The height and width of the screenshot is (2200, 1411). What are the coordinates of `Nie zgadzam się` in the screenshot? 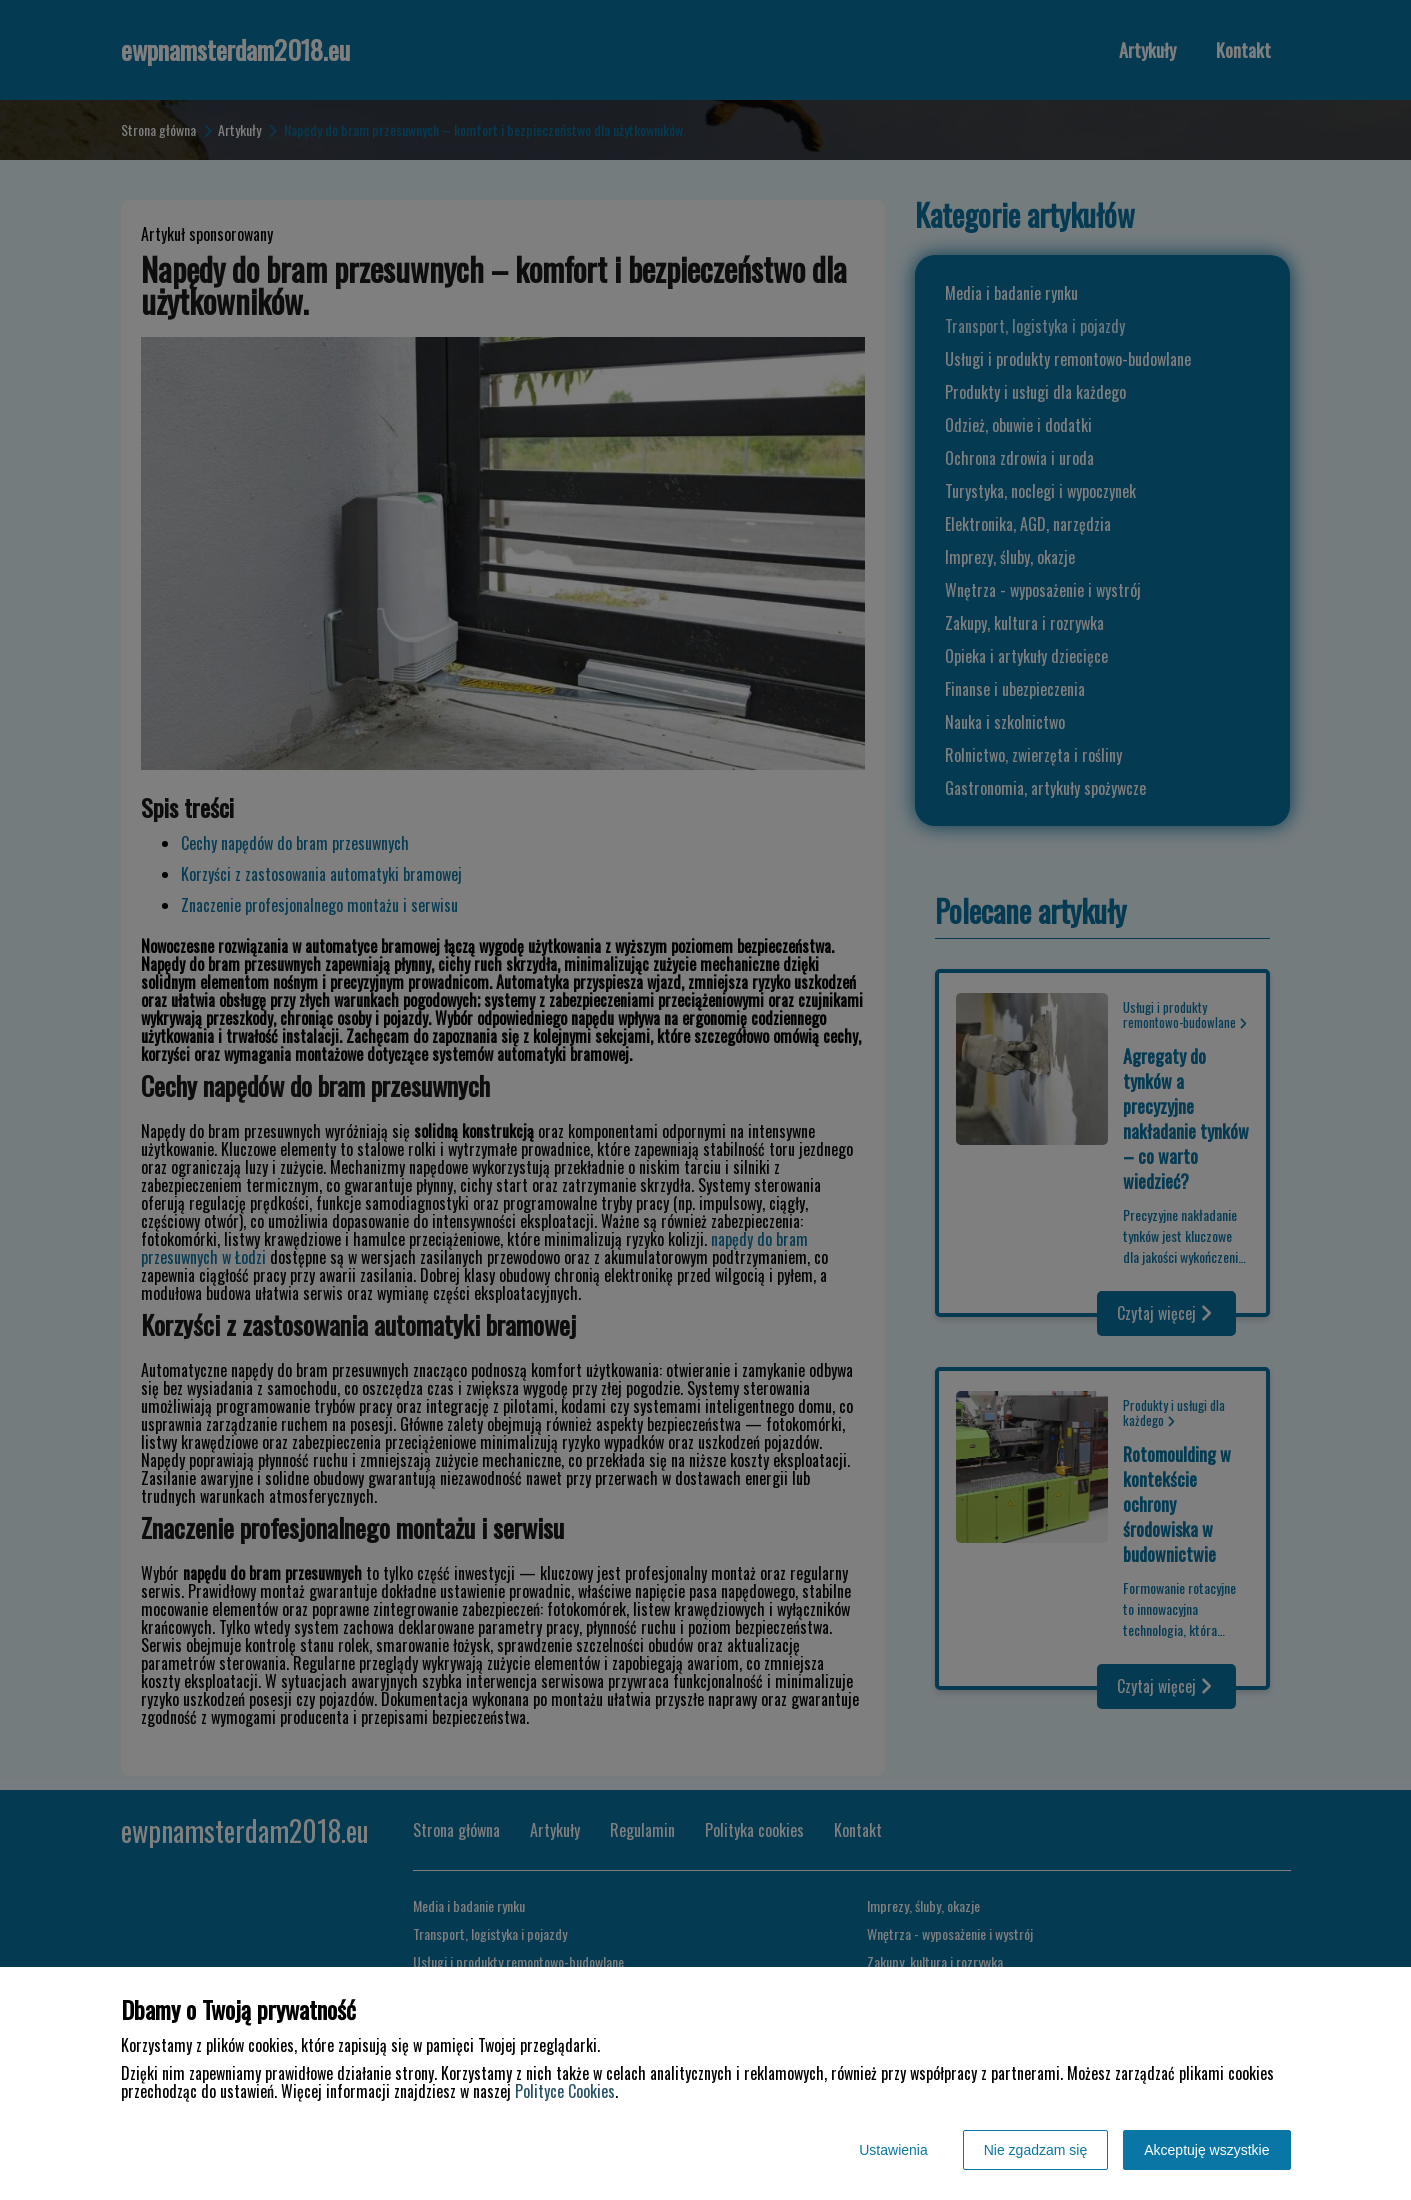 It's located at (1036, 2150).